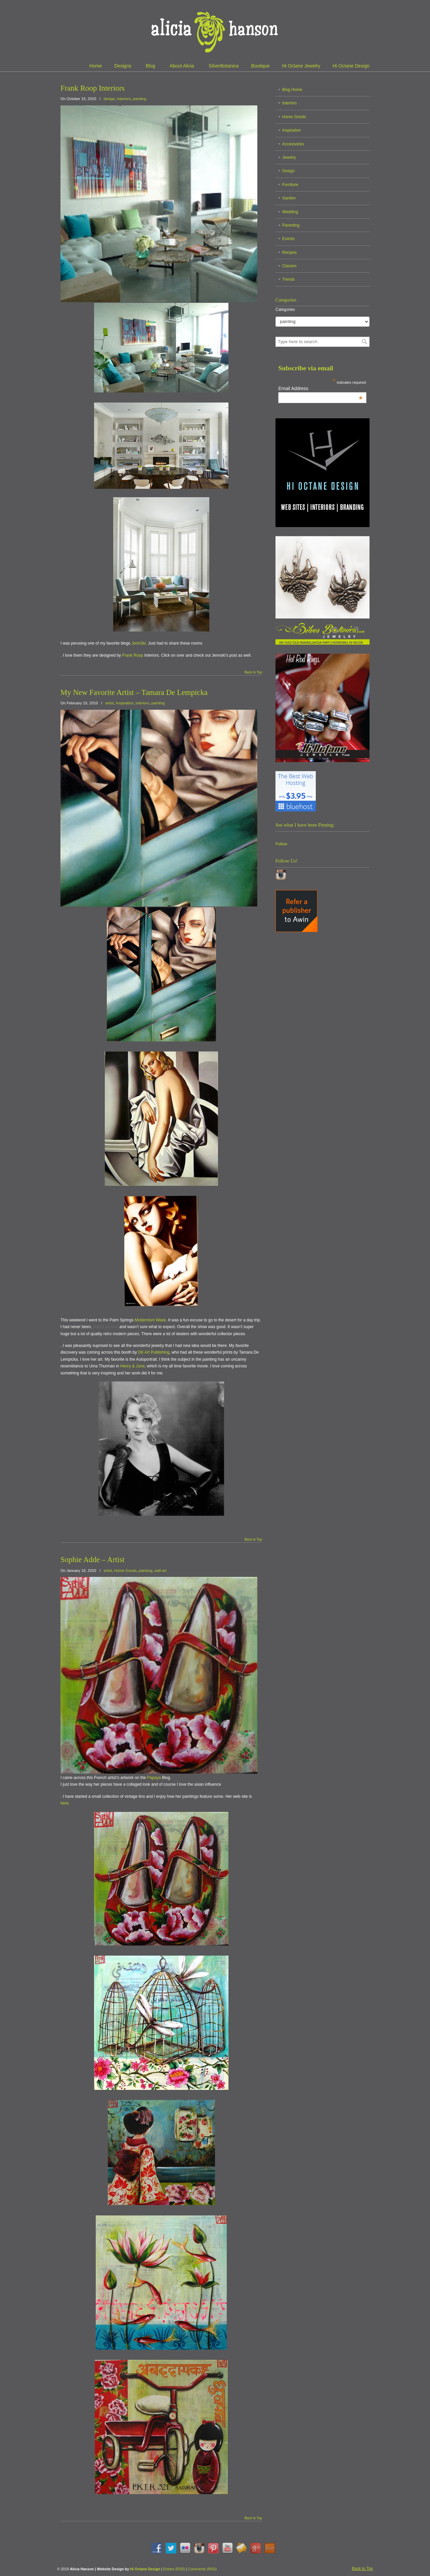 The image size is (430, 2576). Describe the element at coordinates (285, 309) in the screenshot. I see `Categories` at that location.